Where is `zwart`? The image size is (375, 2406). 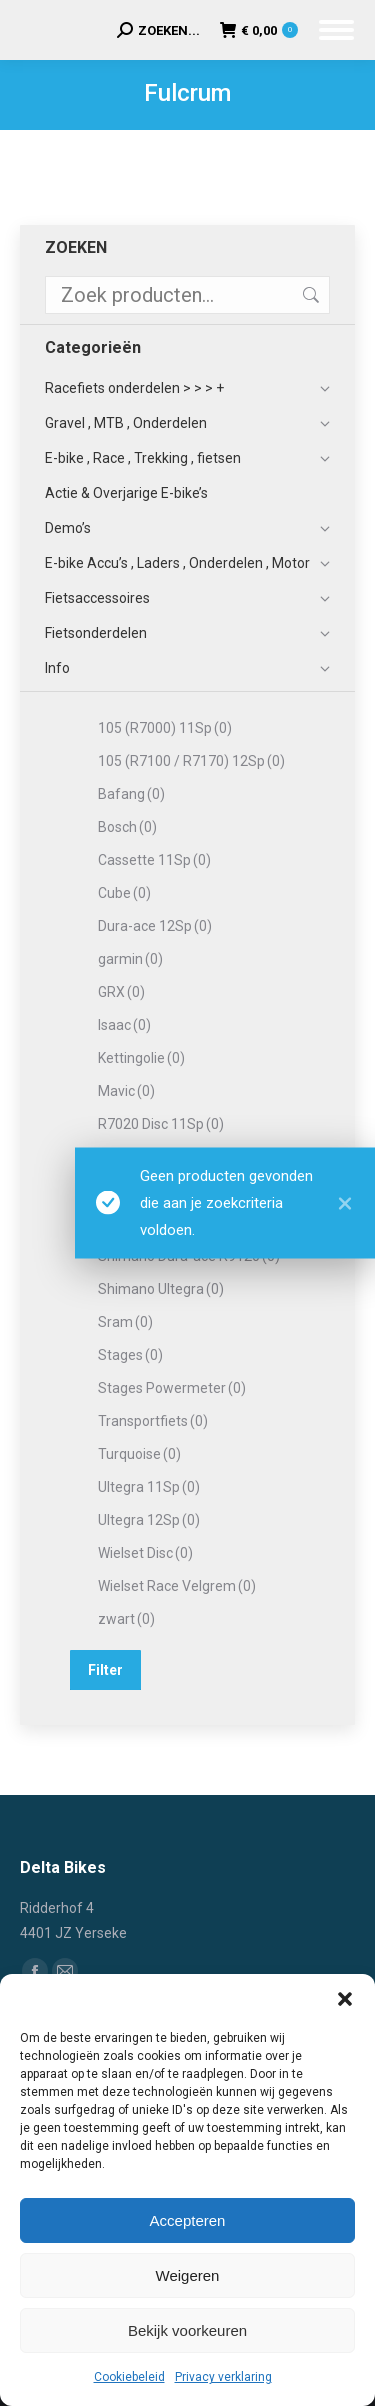
zwart is located at coordinates (126, 1619).